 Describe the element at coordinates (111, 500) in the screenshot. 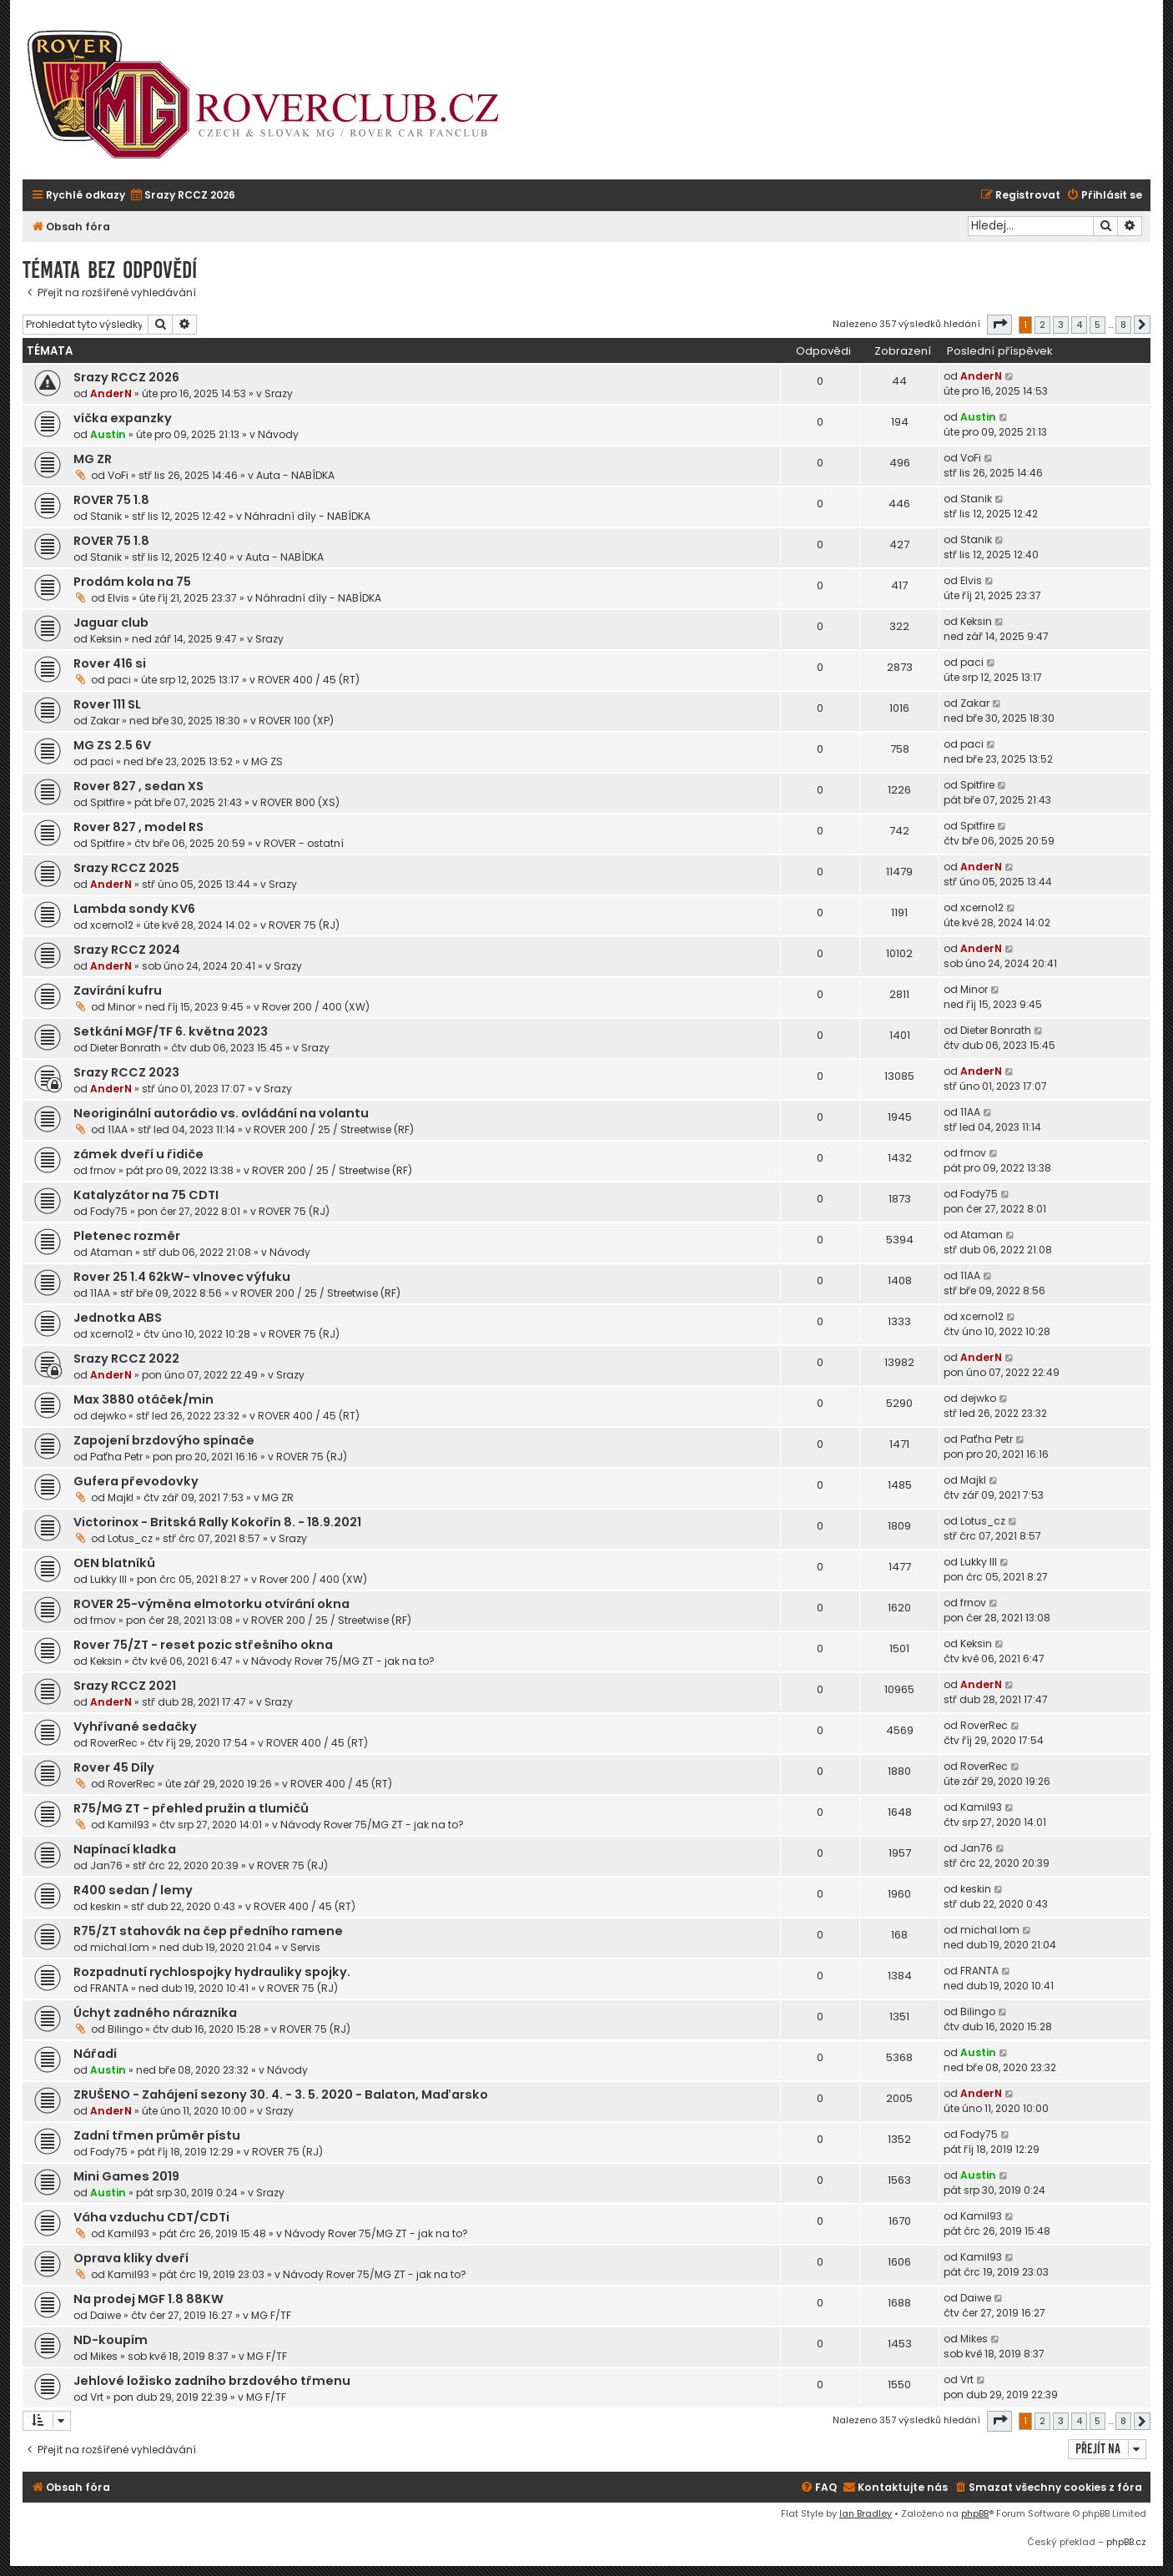

I see `ROVER 75 1.8` at that location.